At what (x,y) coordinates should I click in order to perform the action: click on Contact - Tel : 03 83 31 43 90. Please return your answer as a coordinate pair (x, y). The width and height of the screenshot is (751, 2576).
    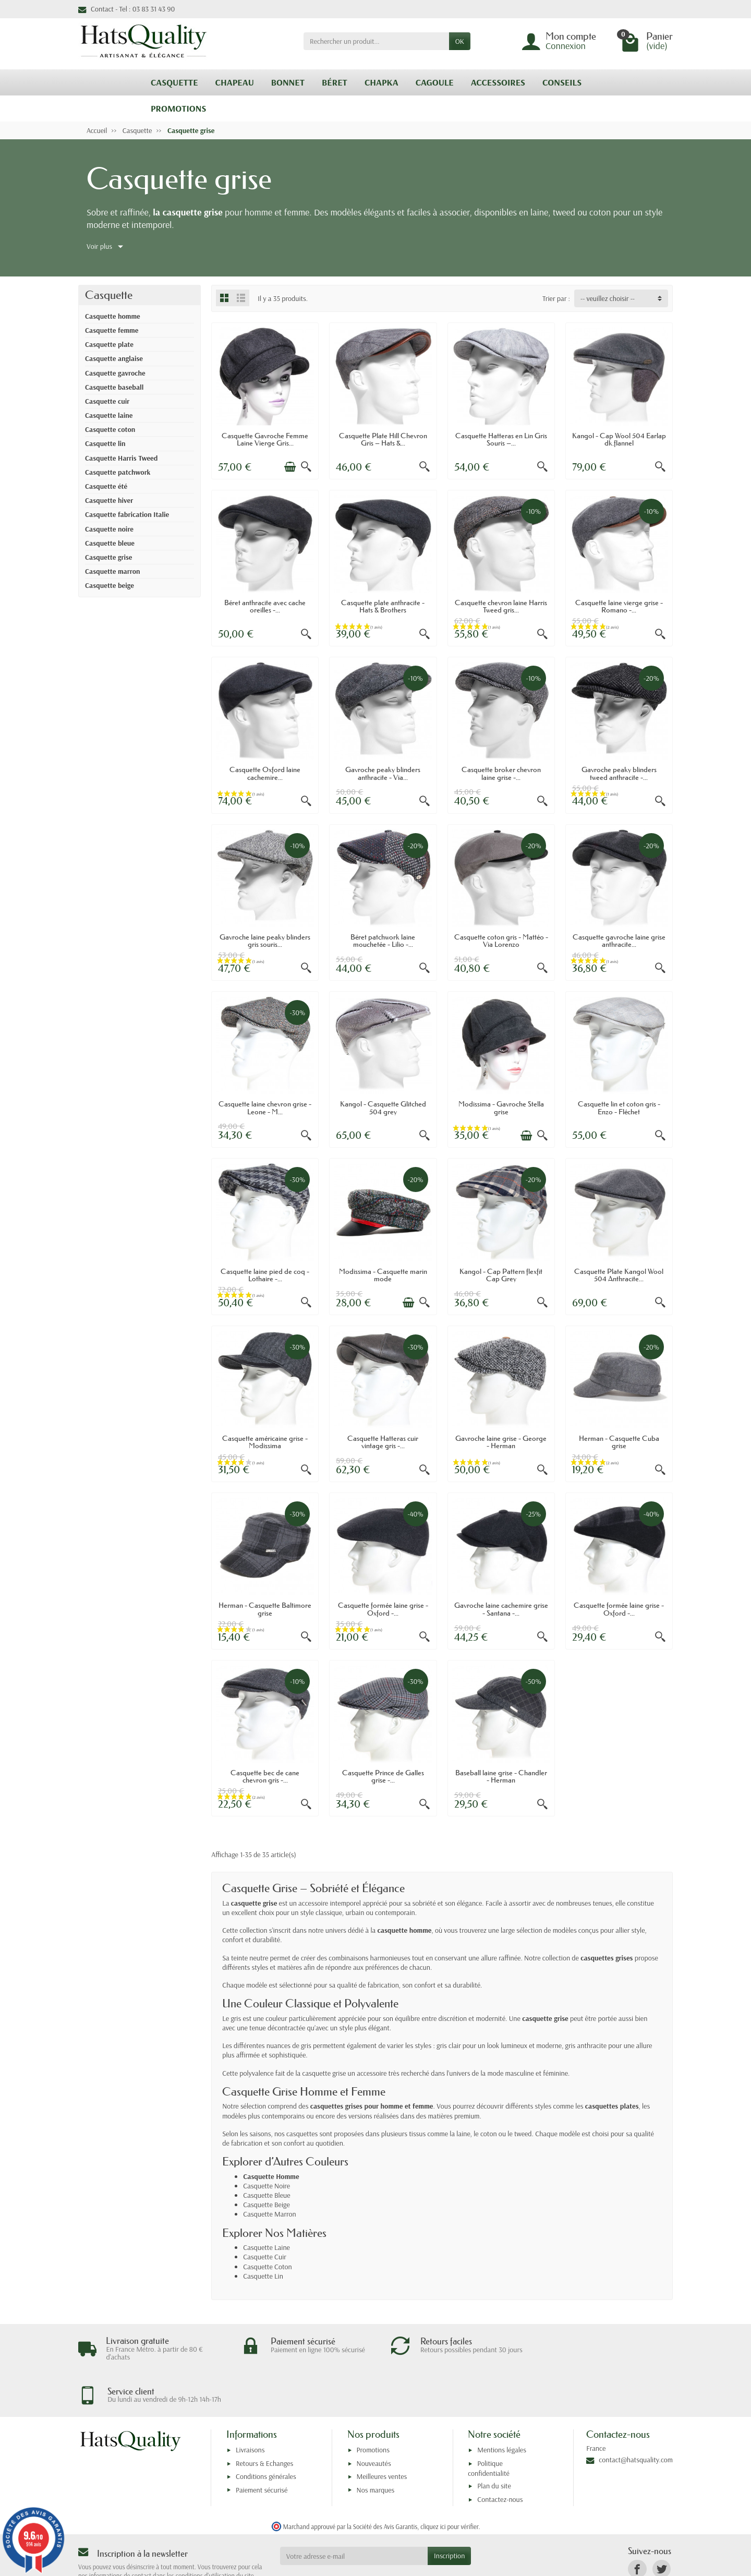
    Looking at the image, I should click on (126, 9).